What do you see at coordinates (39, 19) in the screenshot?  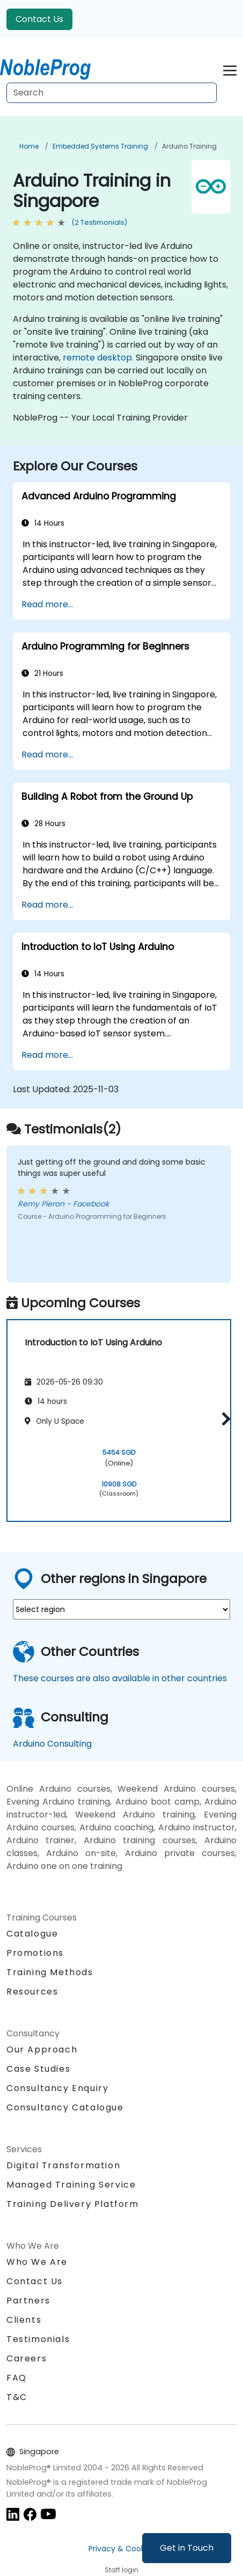 I see `Contact Us` at bounding box center [39, 19].